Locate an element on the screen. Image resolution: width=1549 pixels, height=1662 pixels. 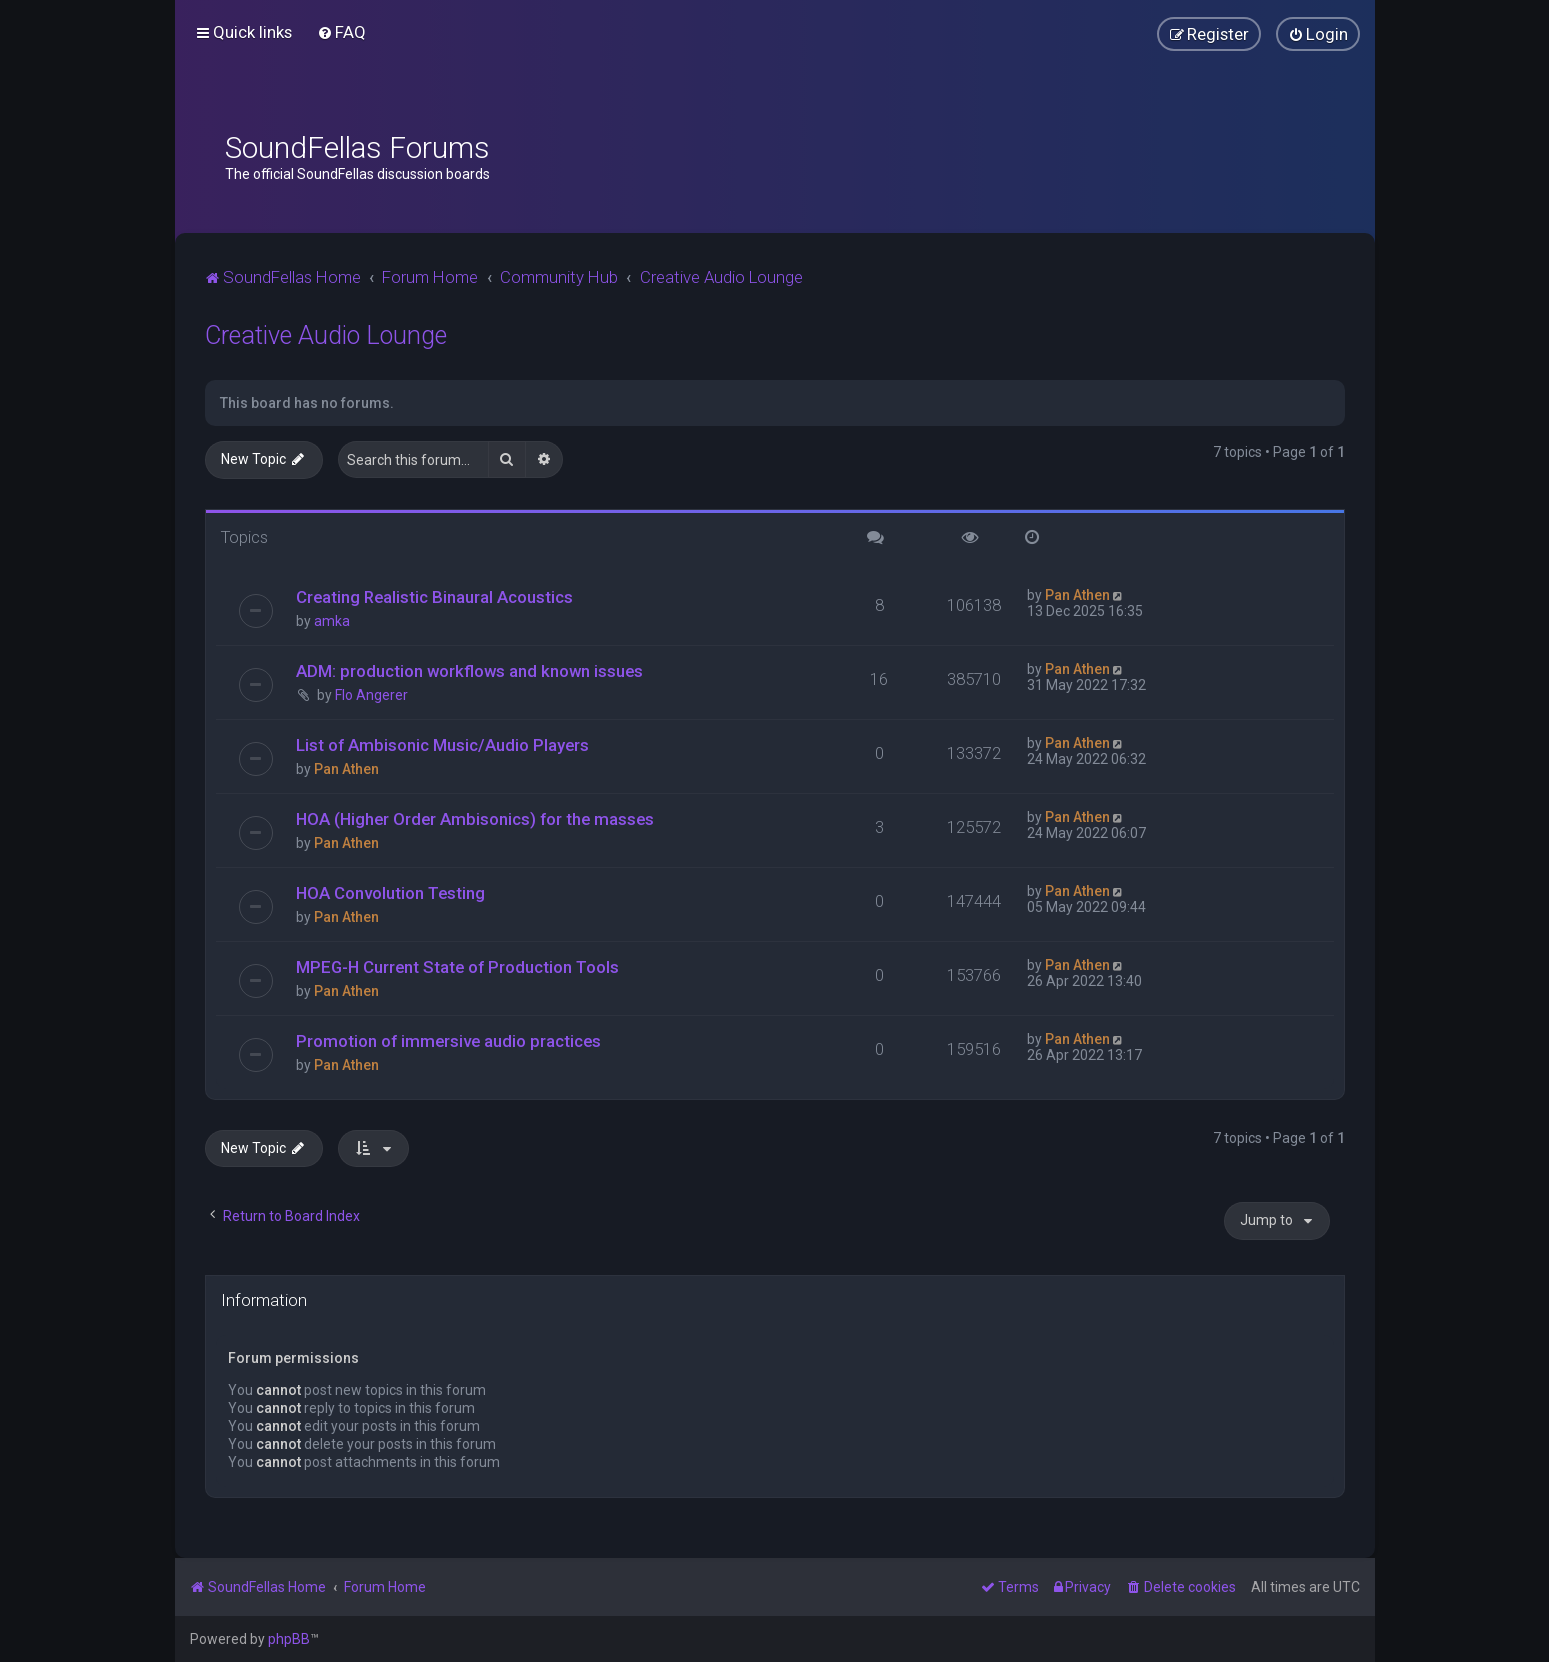
[menuitem] is located at coordinates (341, 32).